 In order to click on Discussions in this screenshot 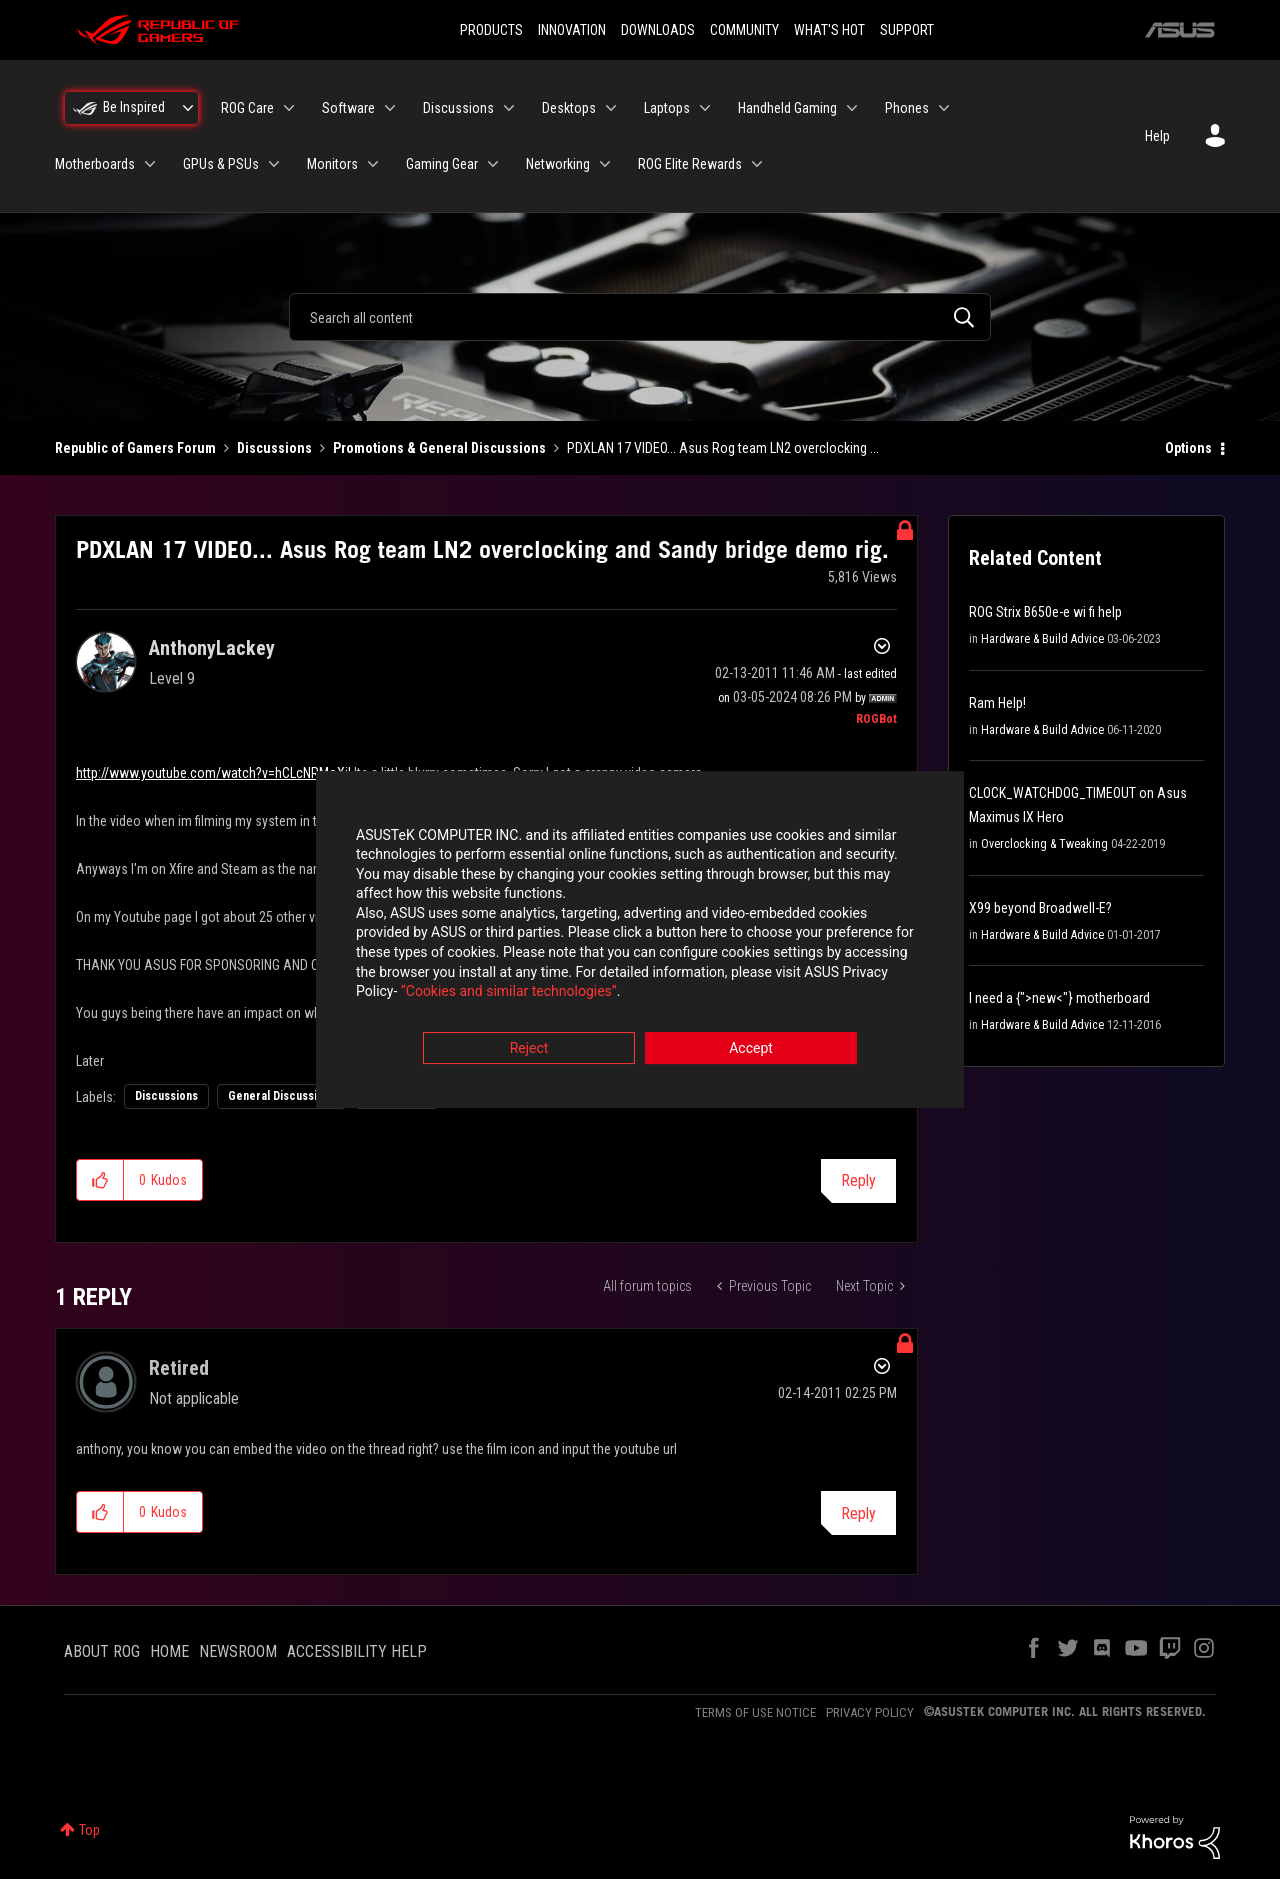, I will do `click(274, 448)`.